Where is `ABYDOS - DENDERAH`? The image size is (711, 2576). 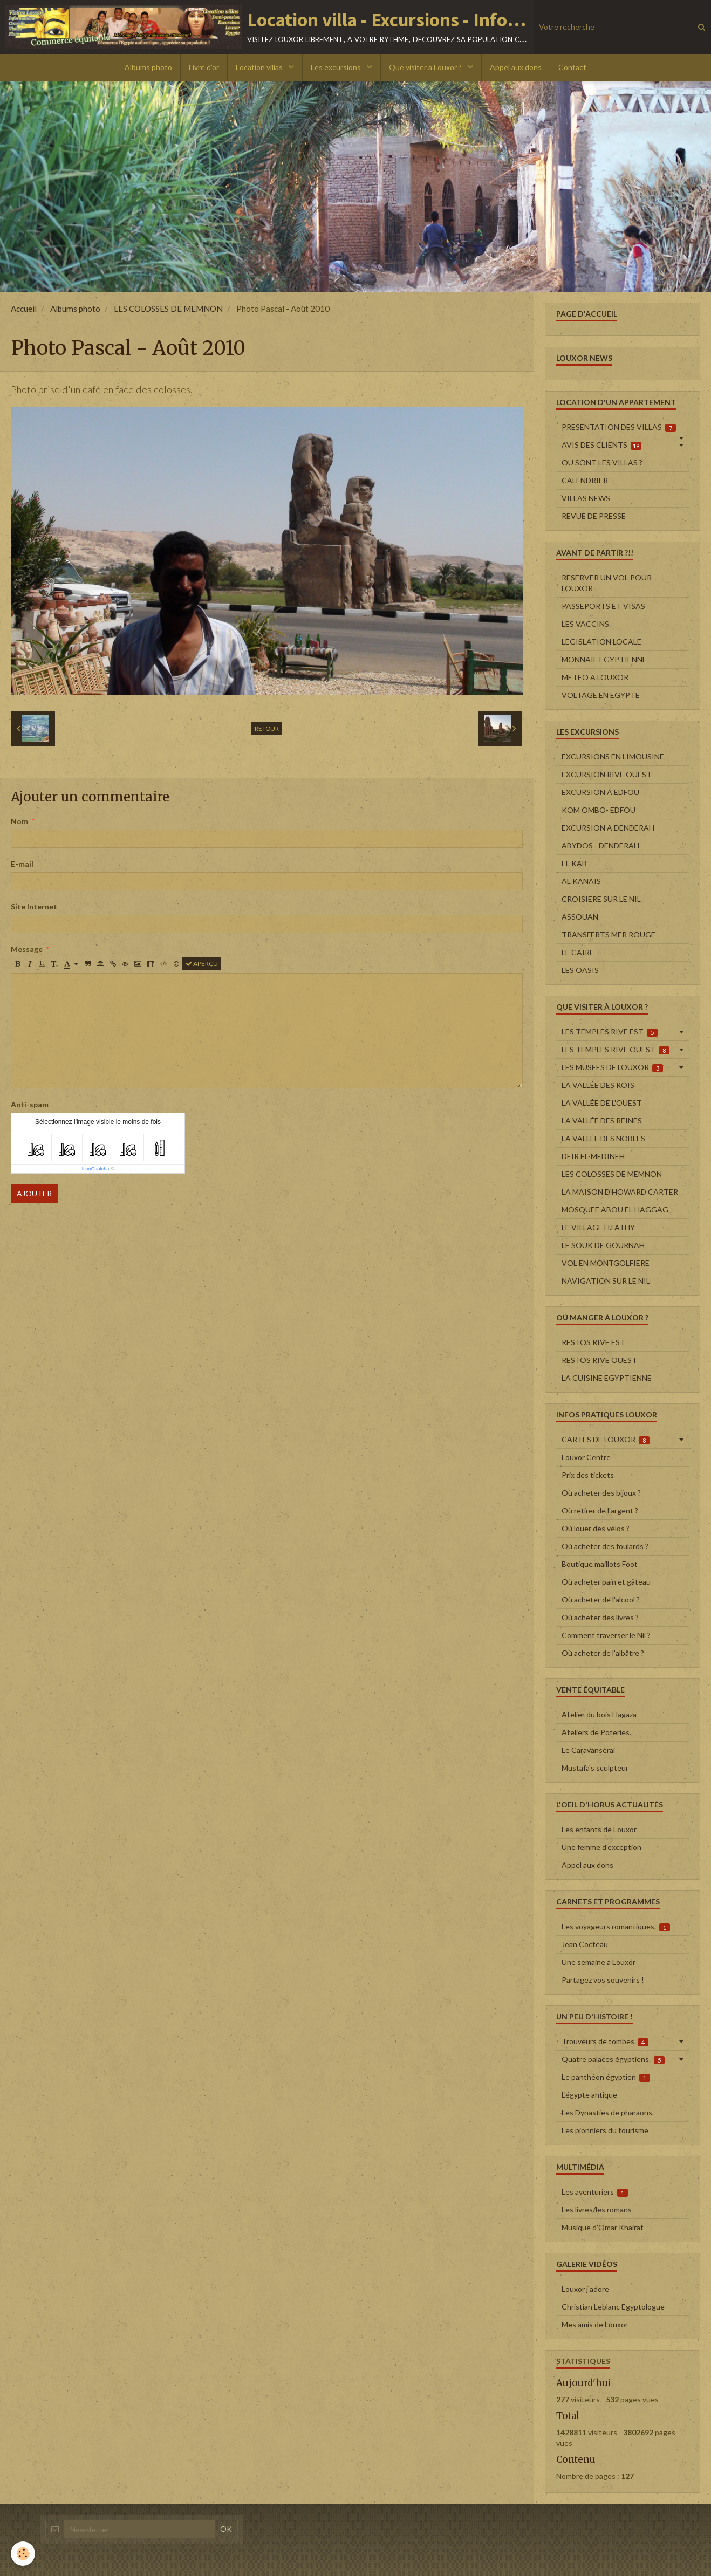 ABYDOS - DENDERAH is located at coordinates (600, 845).